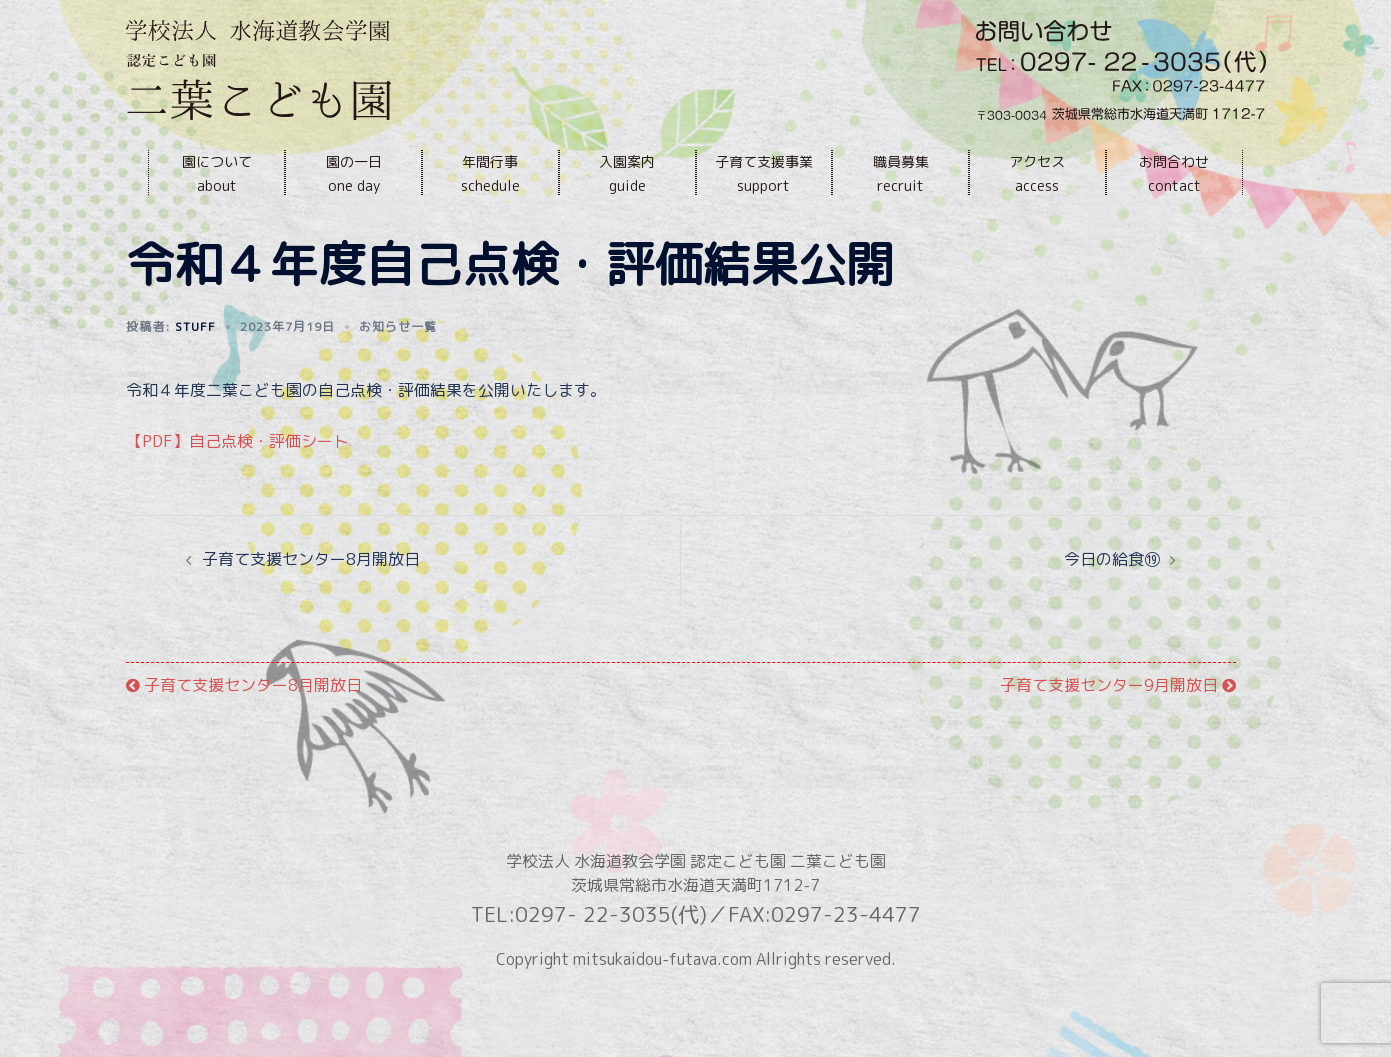 The height and width of the screenshot is (1057, 1391). Describe the element at coordinates (217, 173) in the screenshot. I see `園についてabout` at that location.